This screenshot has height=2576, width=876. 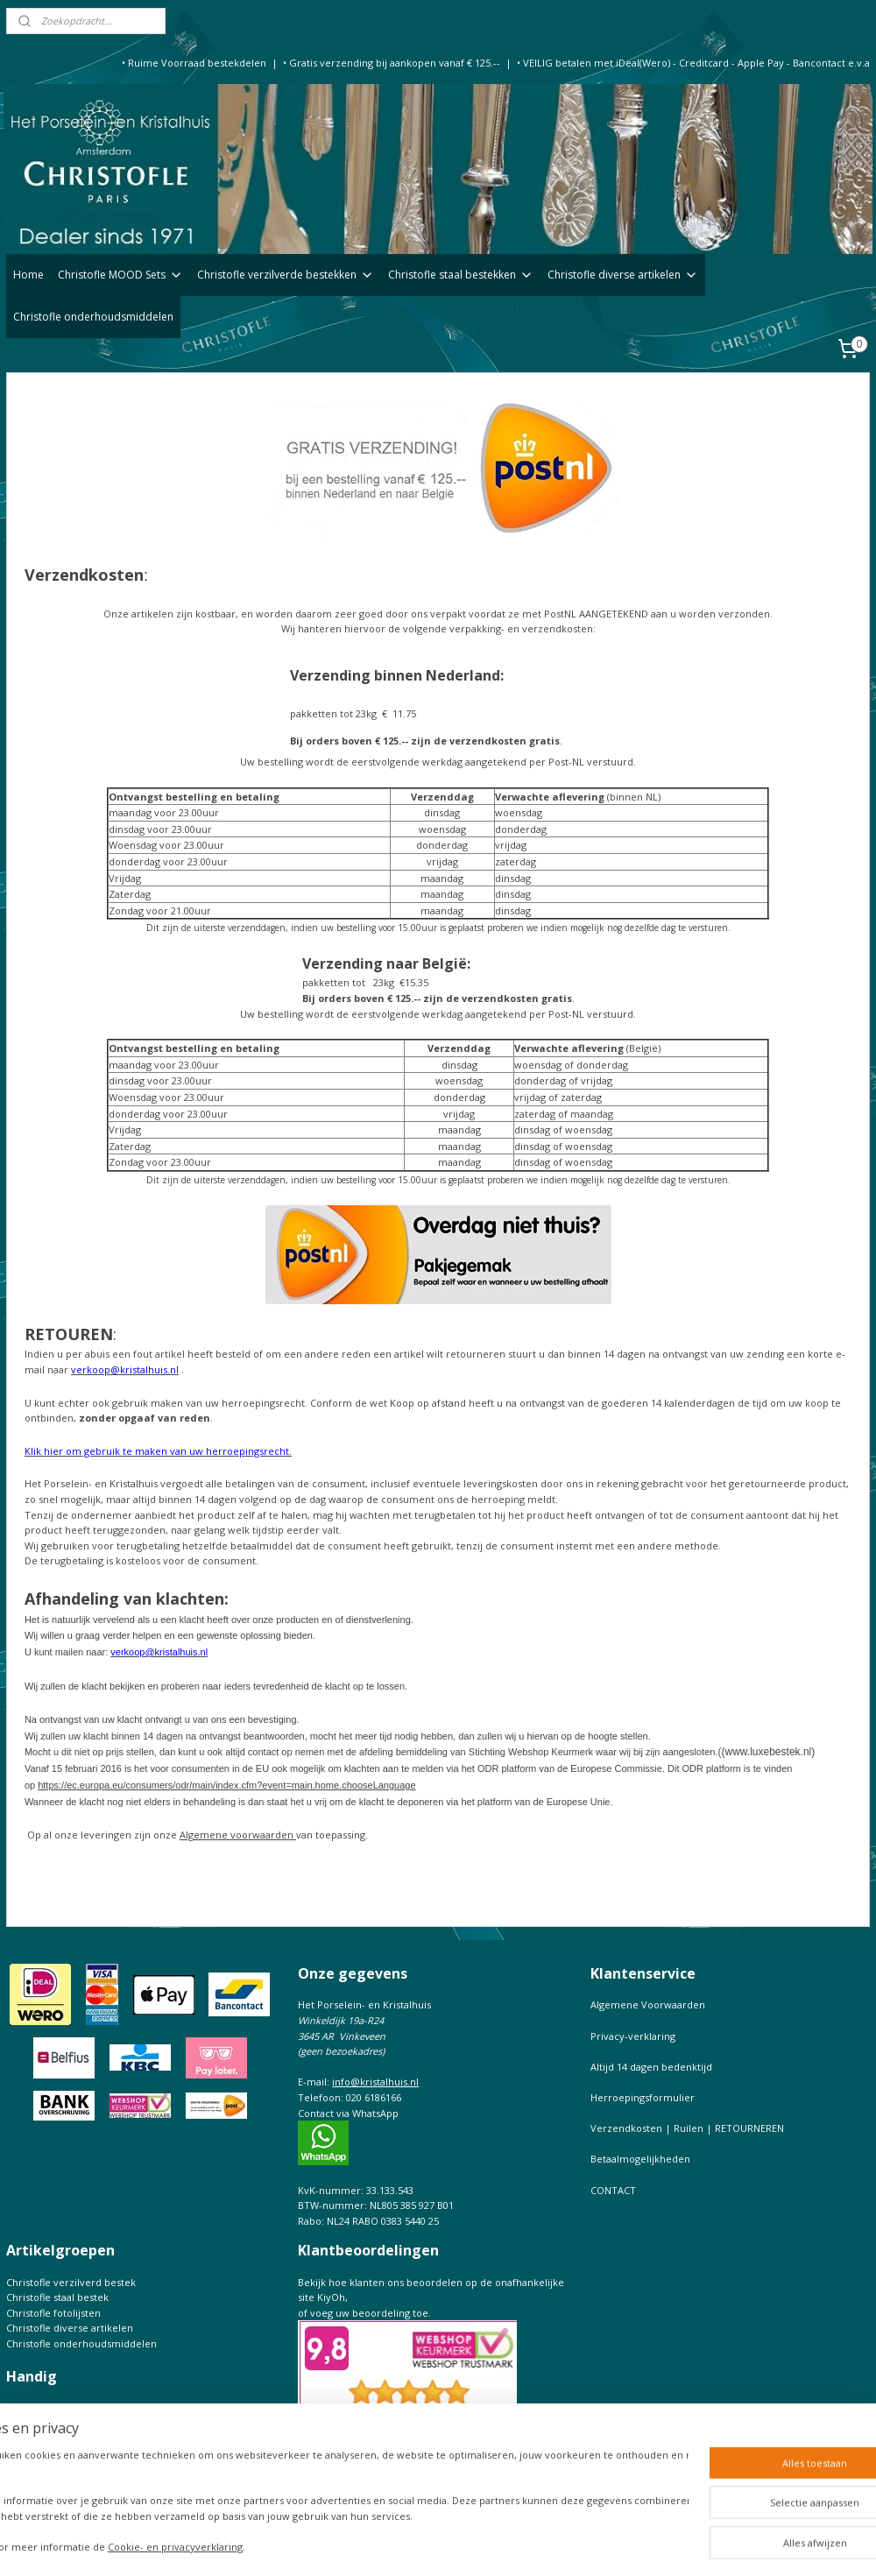 What do you see at coordinates (553, 2544) in the screenshot?
I see `webwinkel beginnen` at bounding box center [553, 2544].